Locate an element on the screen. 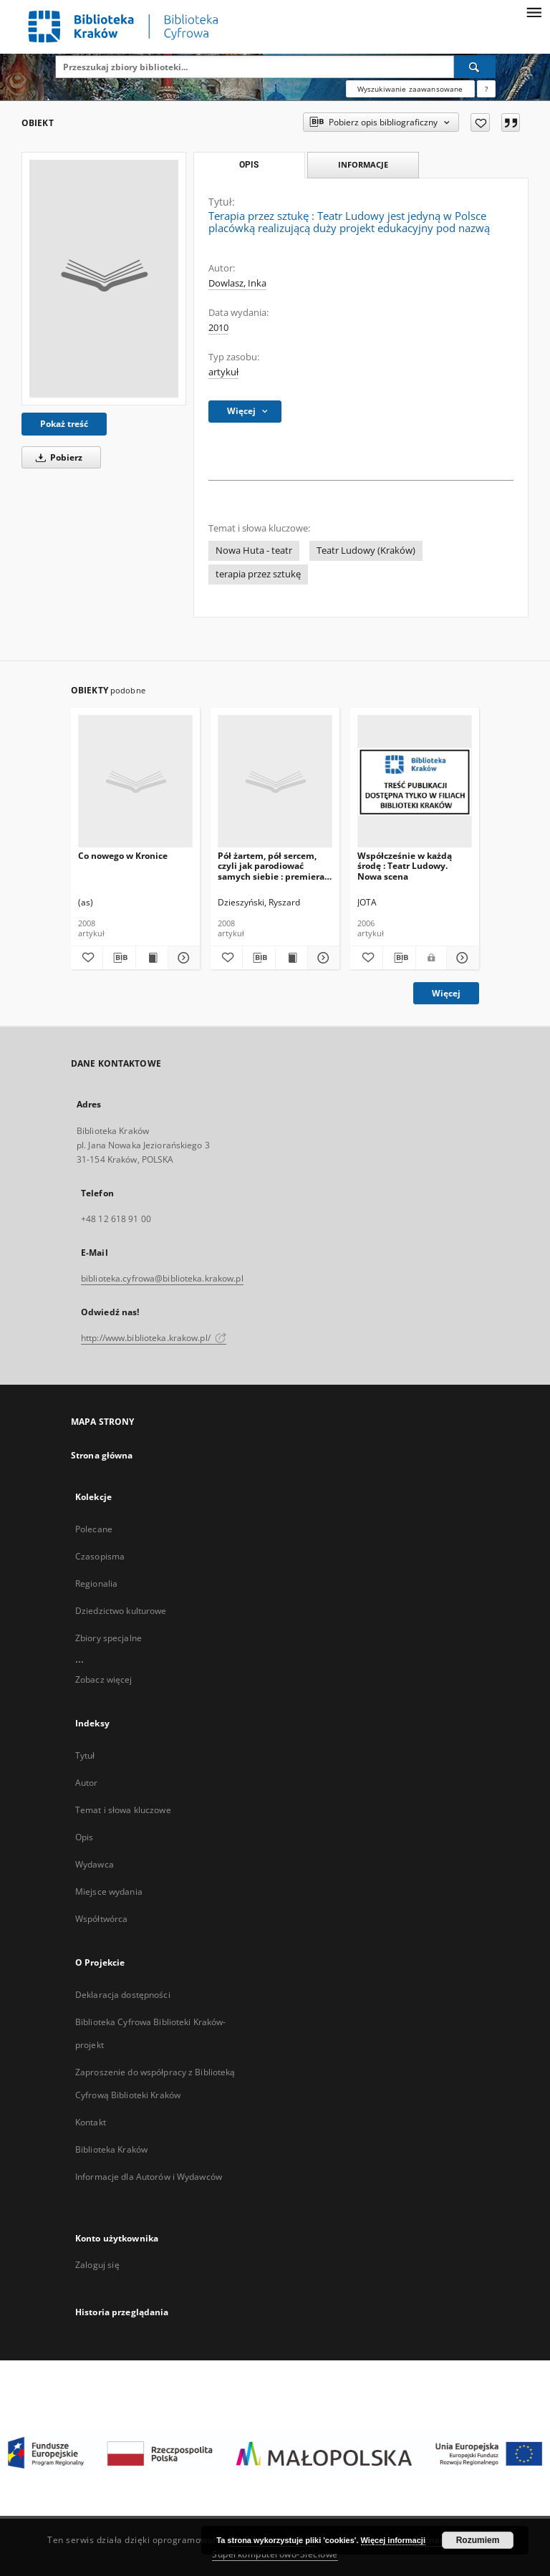 The width and height of the screenshot is (550, 2576). [Wyświetl treść publikacji Co nowego w Kronice] is located at coordinates (152, 957).